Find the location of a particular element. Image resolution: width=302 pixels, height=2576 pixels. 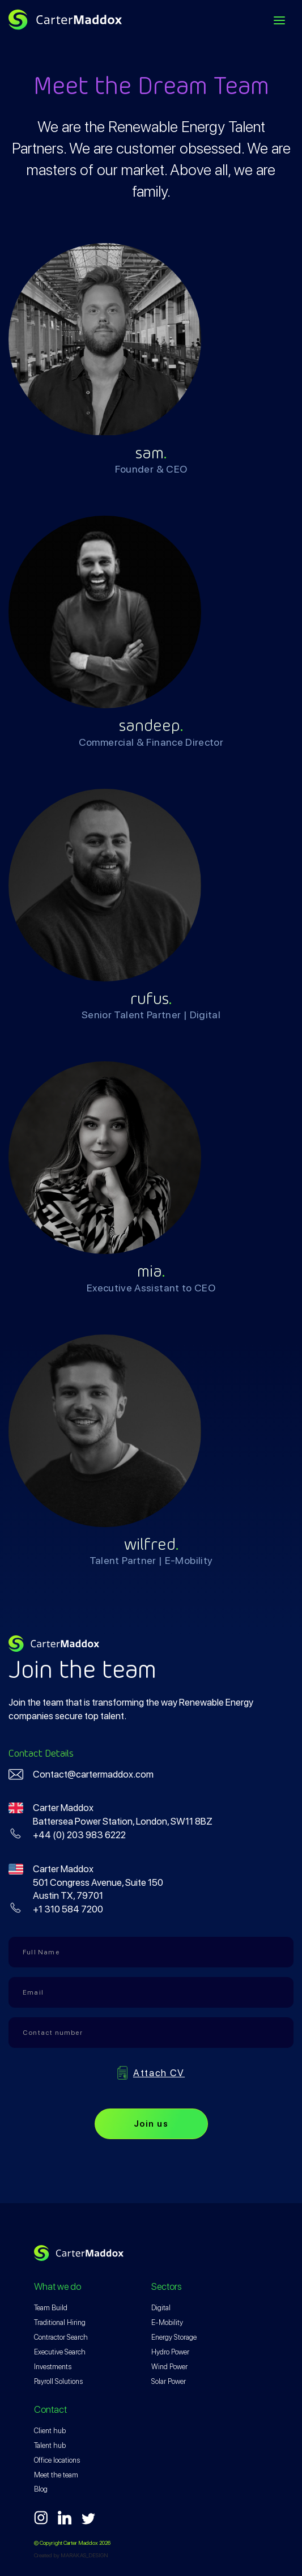

Digital is located at coordinates (161, 2307).